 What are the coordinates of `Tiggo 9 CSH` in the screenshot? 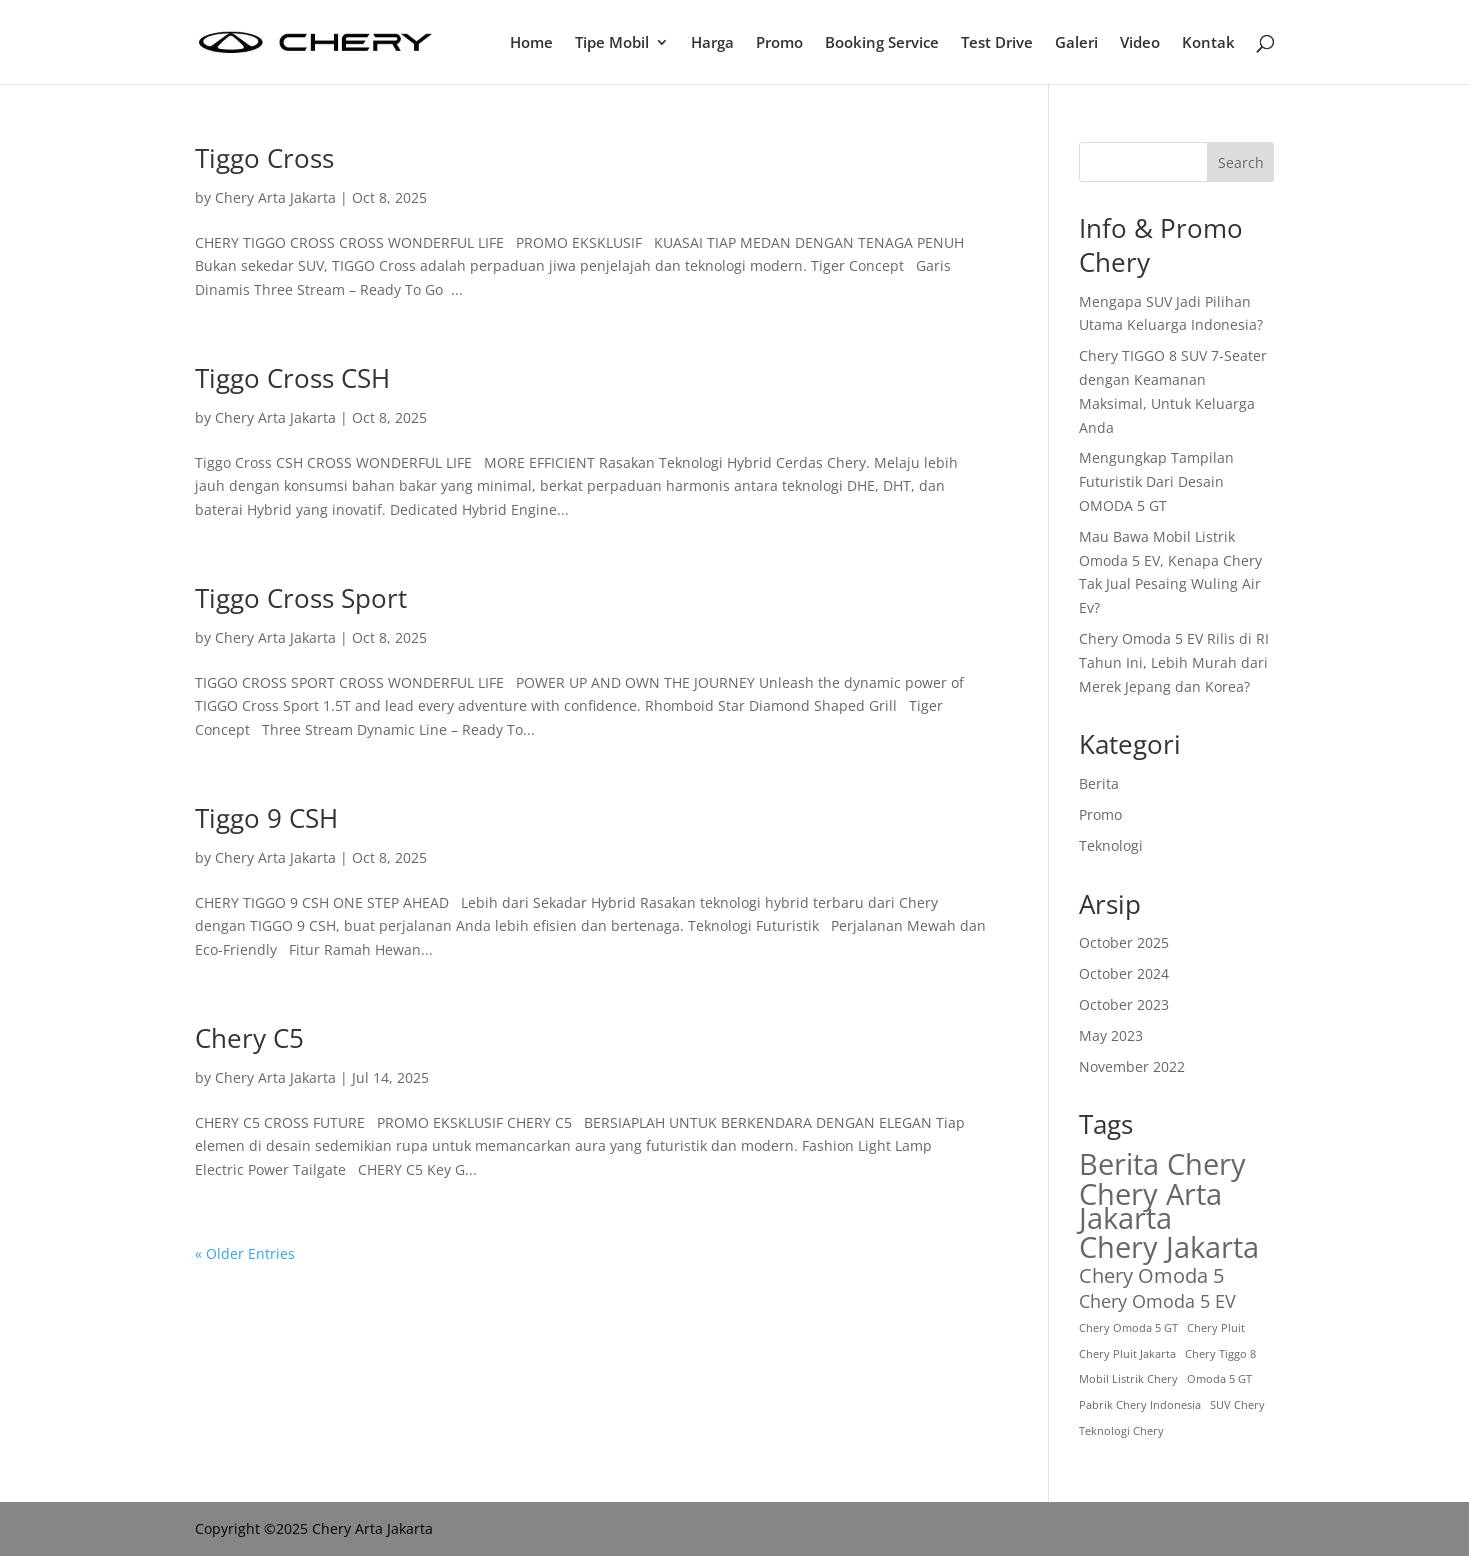 It's located at (266, 818).